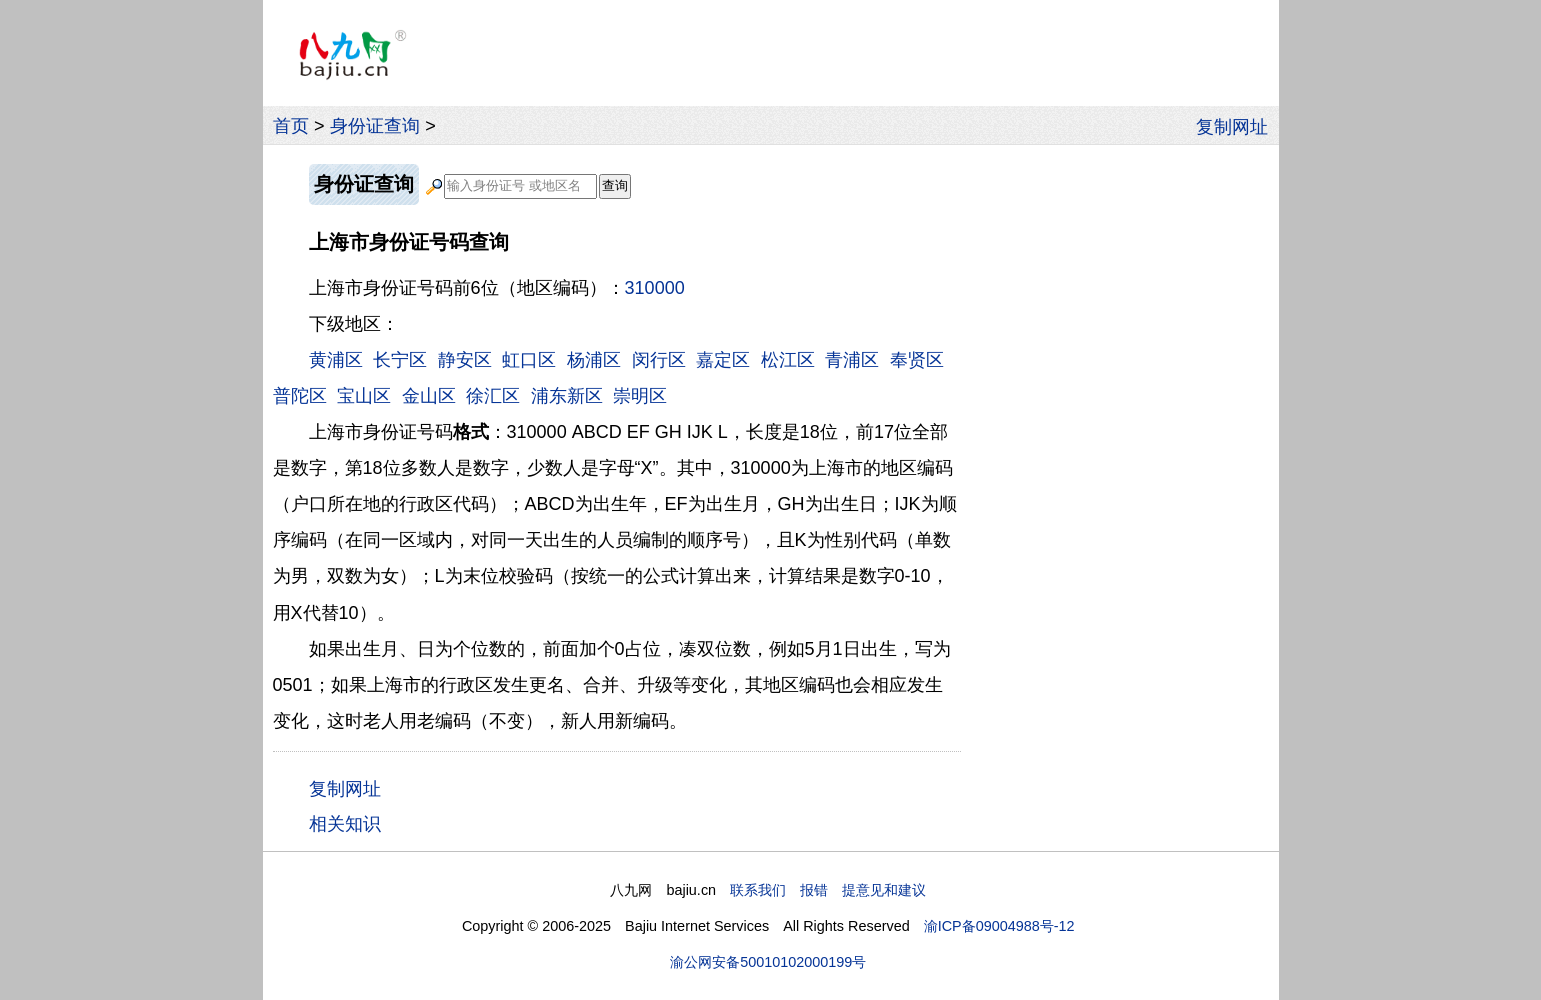 Image resolution: width=1541 pixels, height=1000 pixels. I want to click on 奉贤区, so click(917, 360).